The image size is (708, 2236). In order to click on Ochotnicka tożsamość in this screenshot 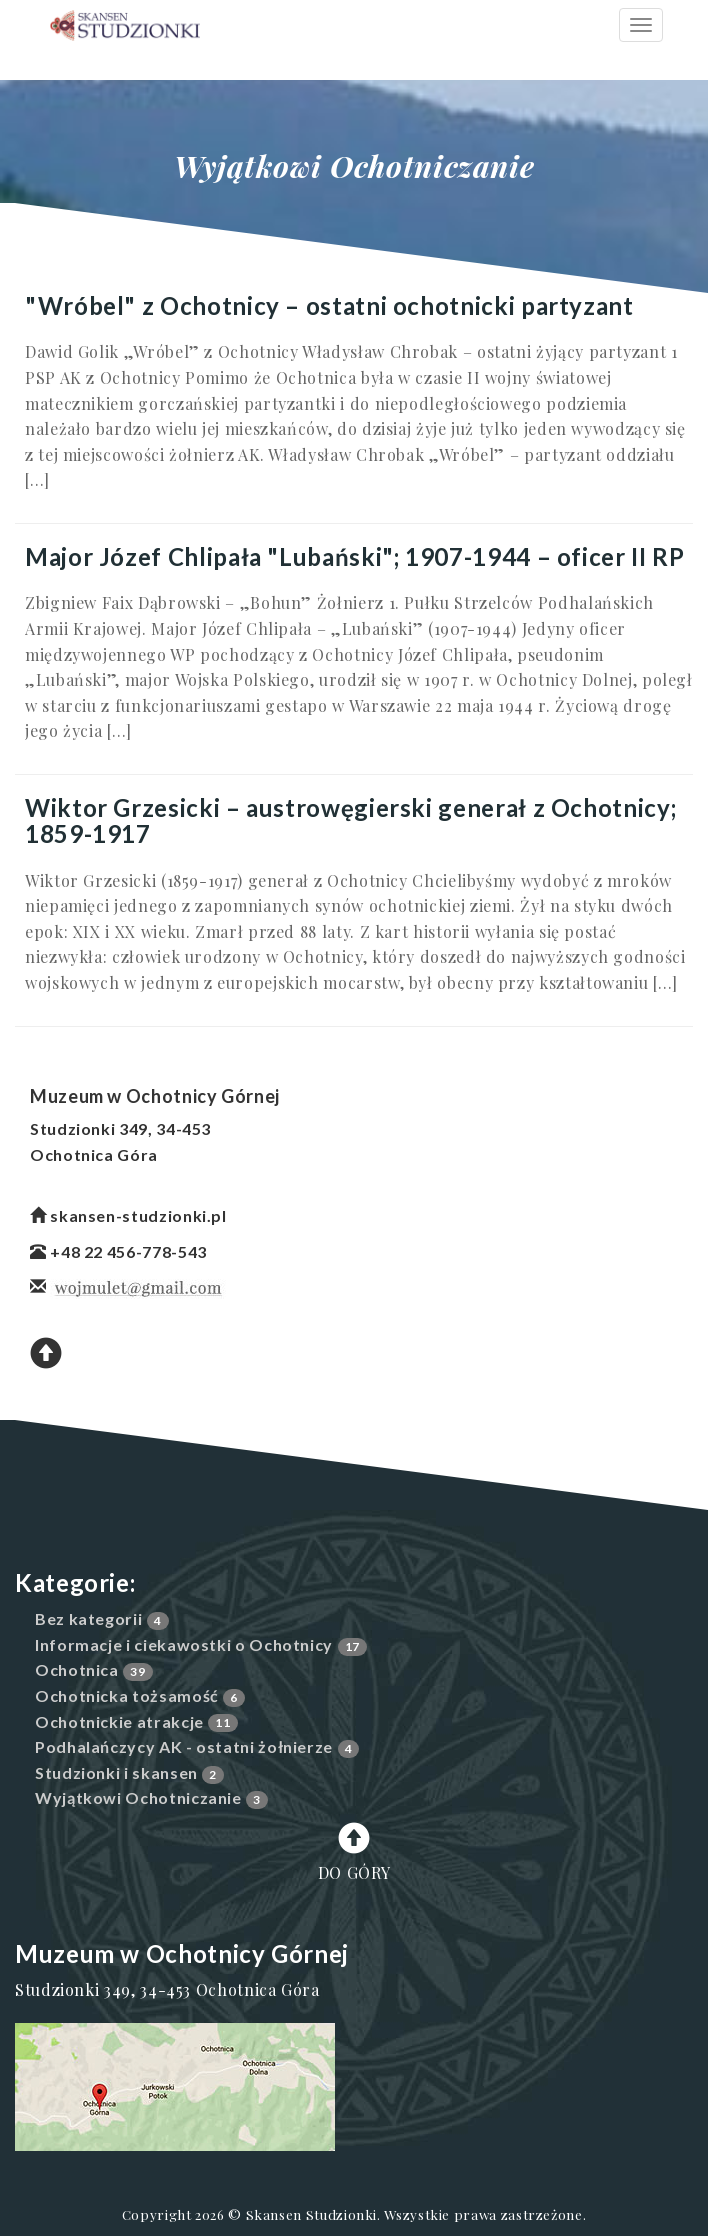, I will do `click(127, 1695)`.